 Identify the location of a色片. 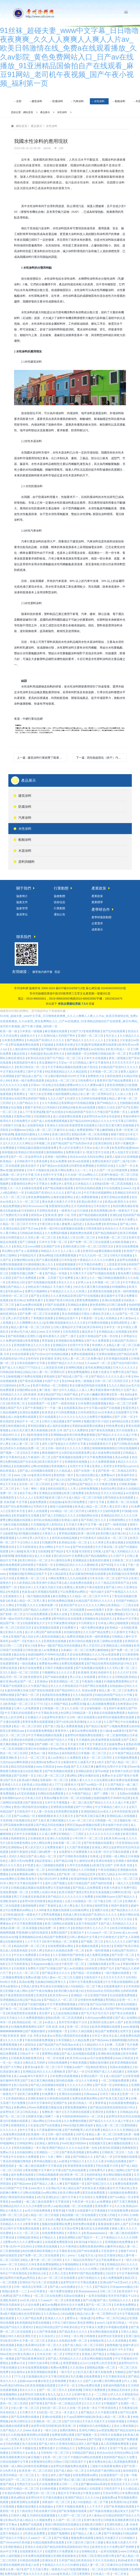
(101, 1762).